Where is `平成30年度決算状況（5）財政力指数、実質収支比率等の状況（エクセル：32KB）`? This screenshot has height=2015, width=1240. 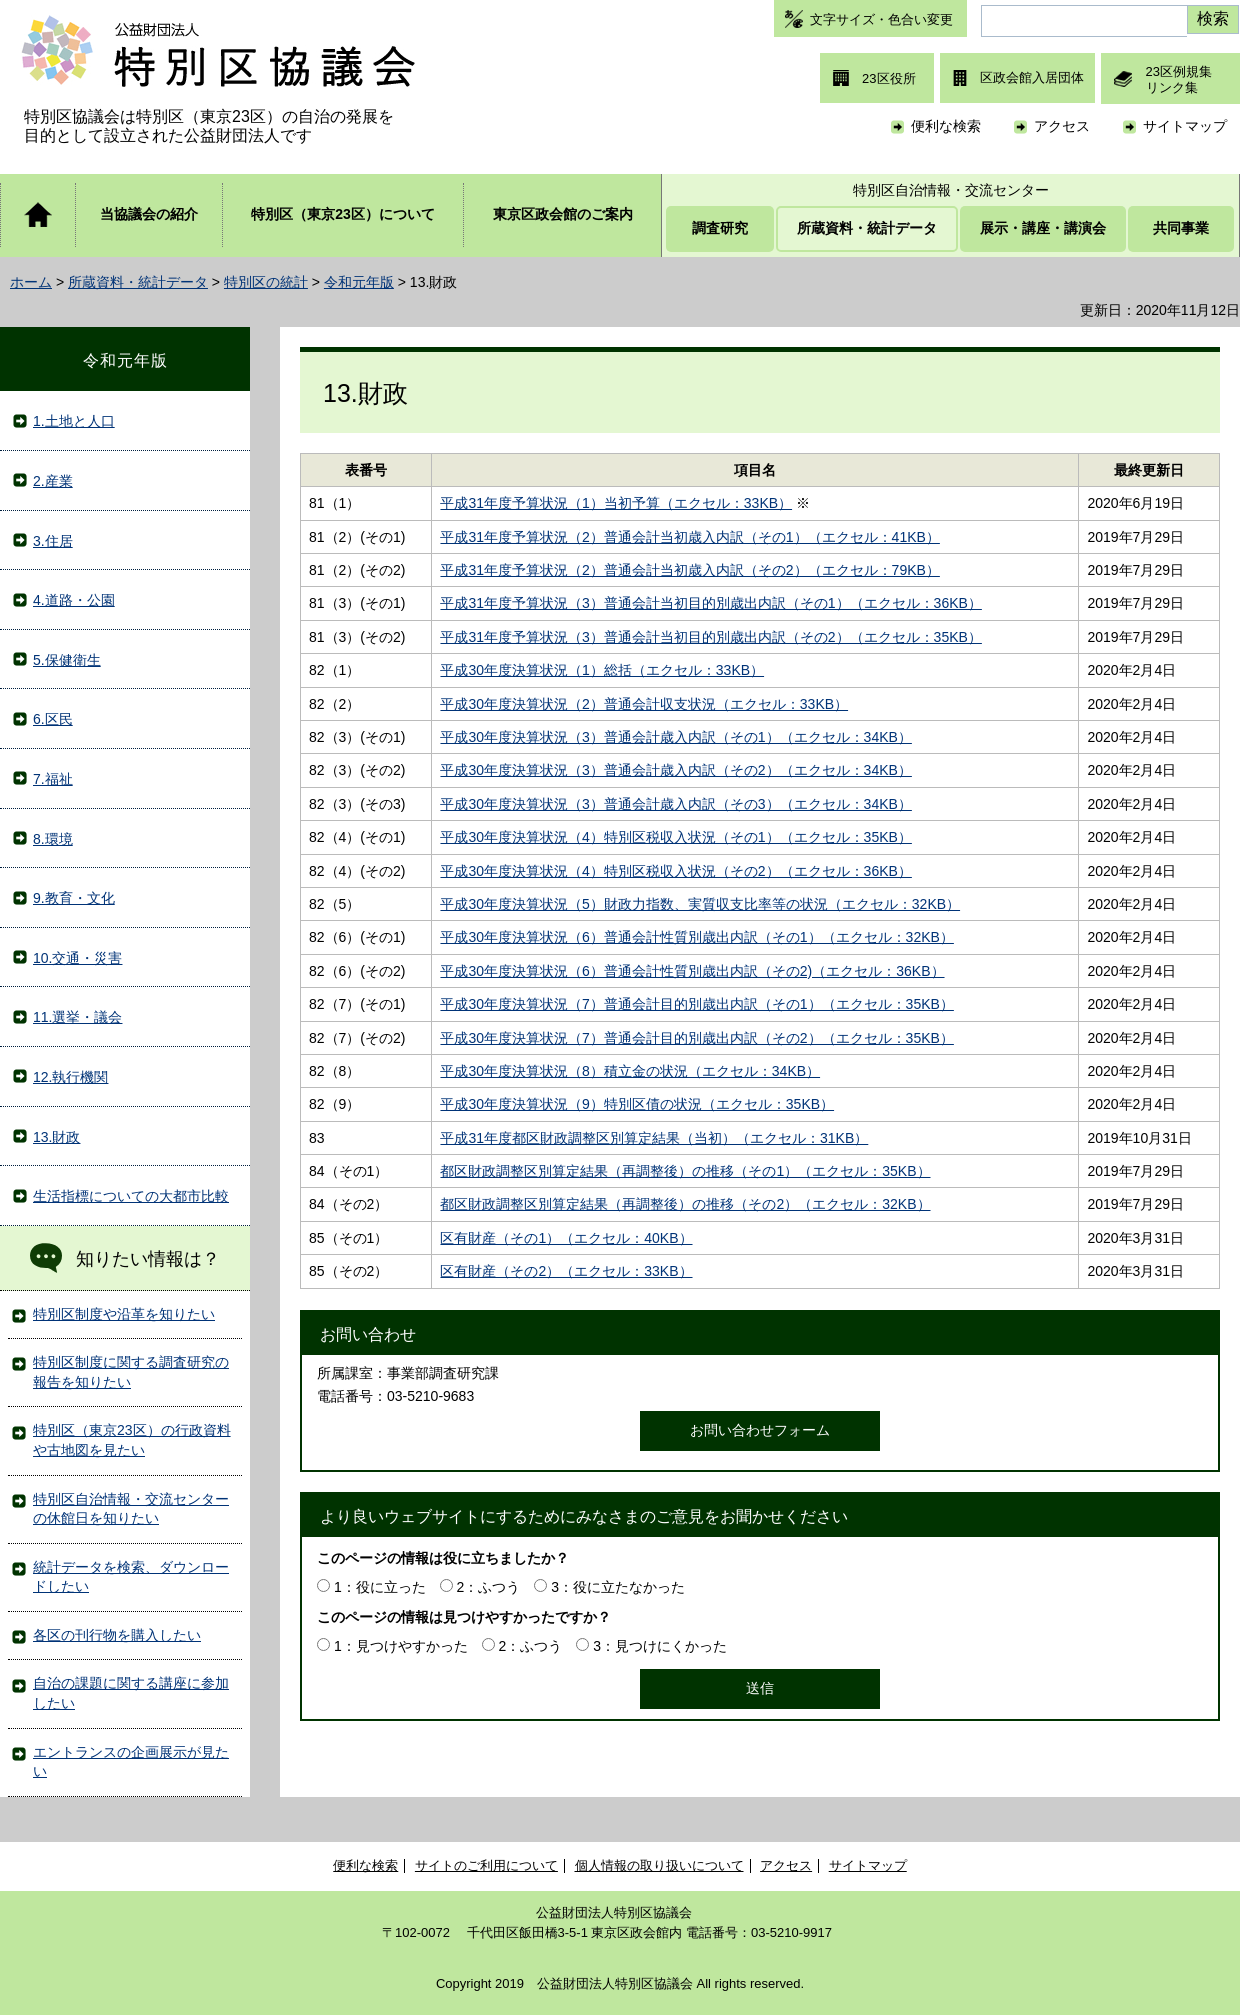 平成30年度決算状況（5）財政力指数、実質収支比率等の状況（エクセル：32KB） is located at coordinates (700, 904).